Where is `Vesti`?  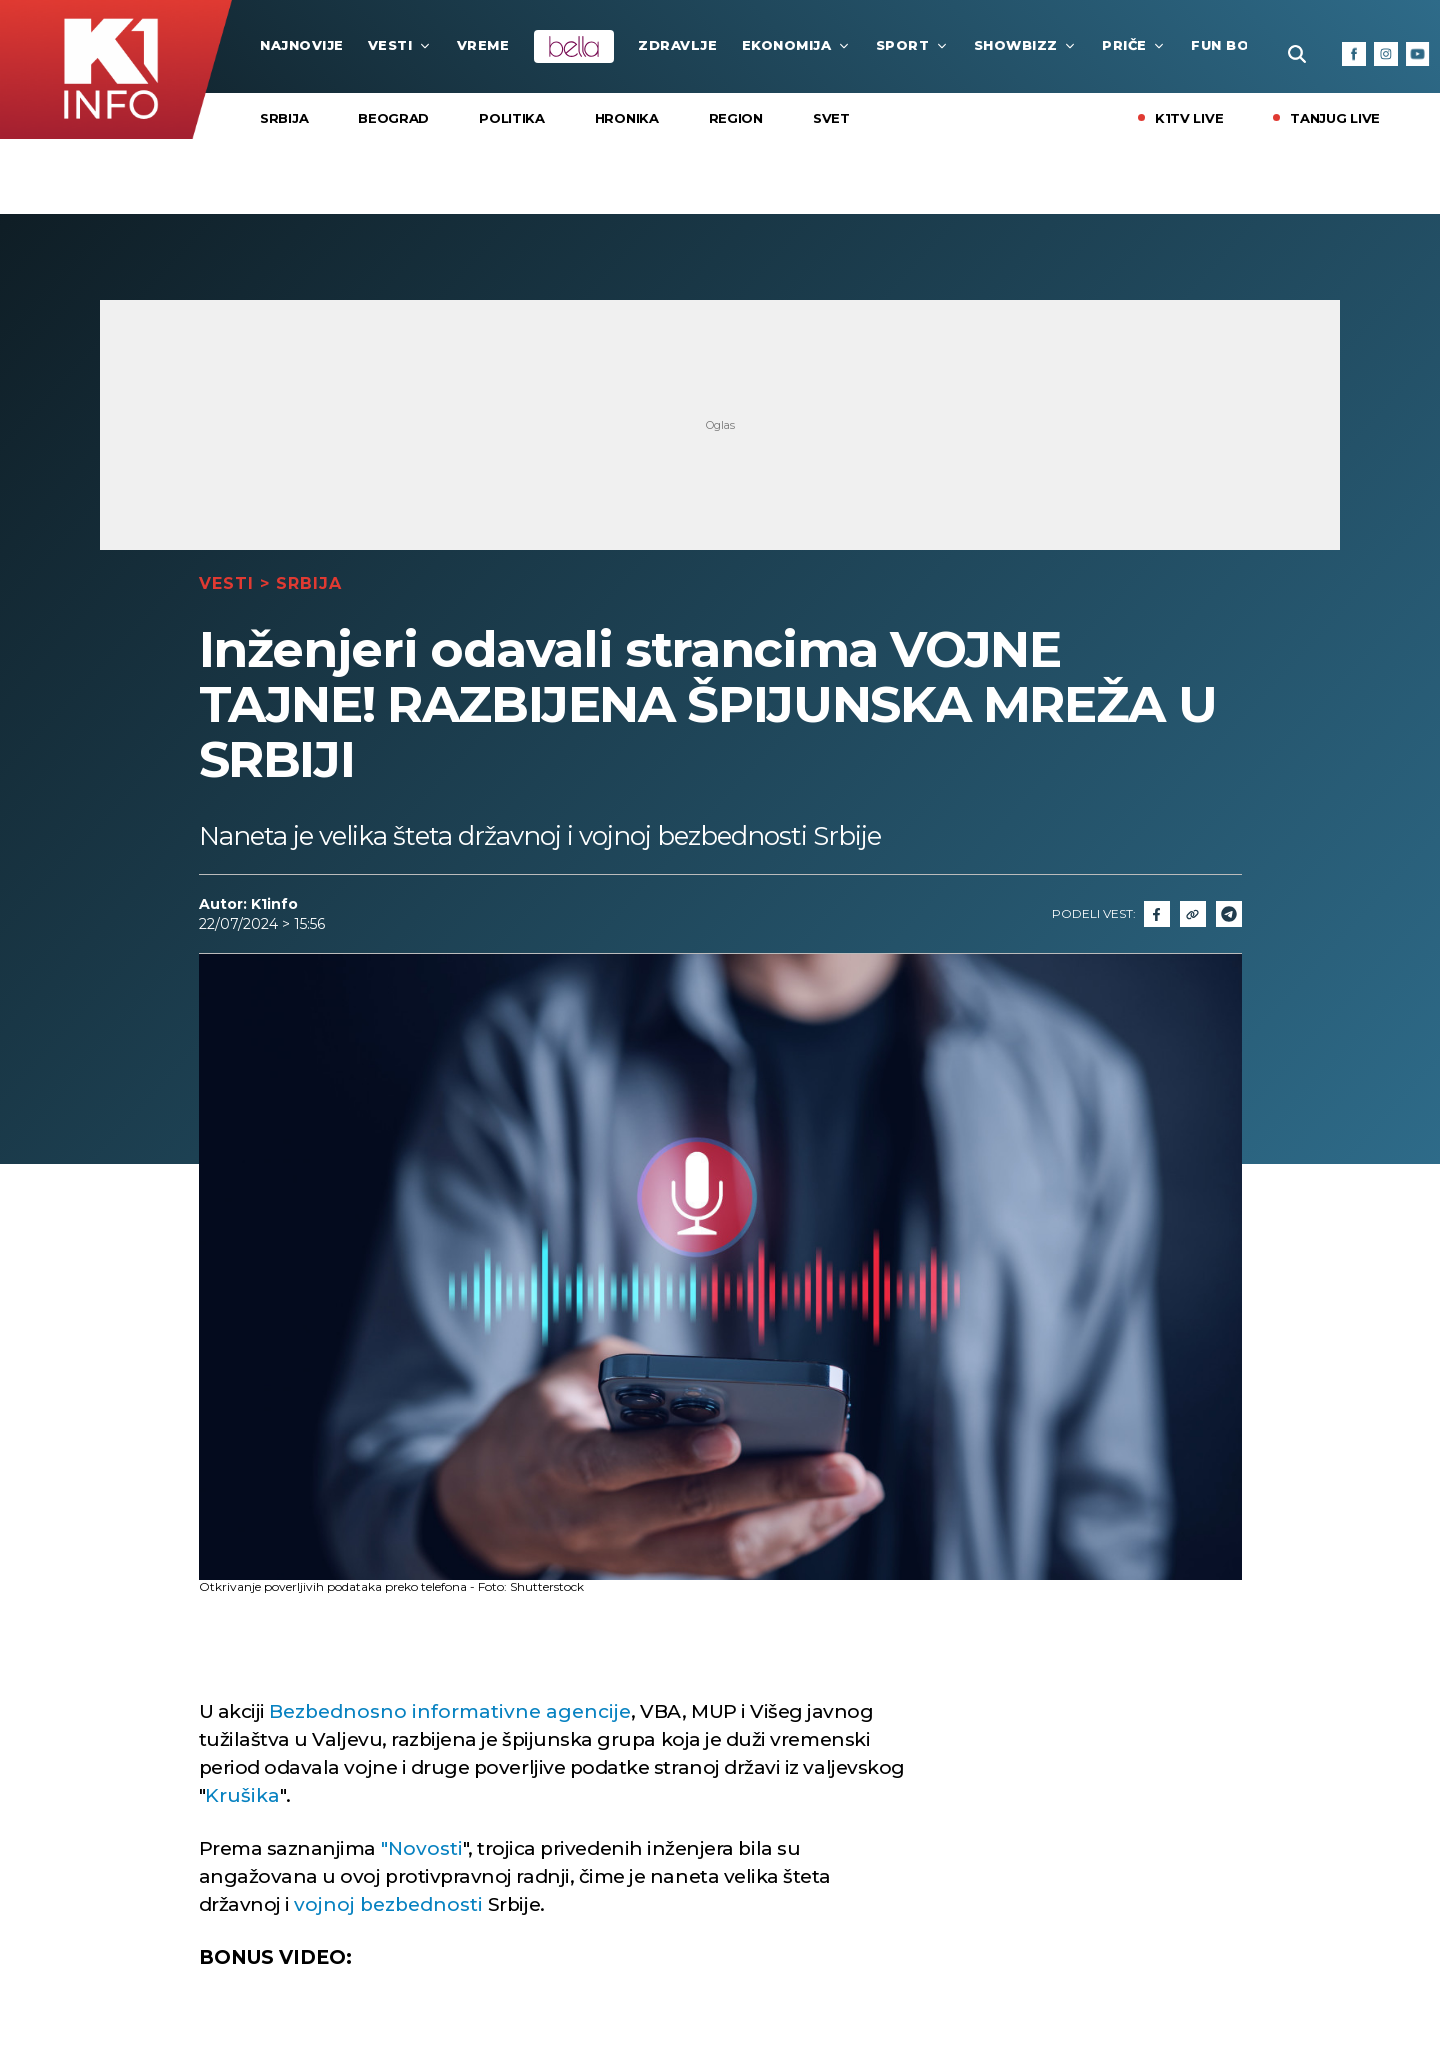 Vesti is located at coordinates (400, 45).